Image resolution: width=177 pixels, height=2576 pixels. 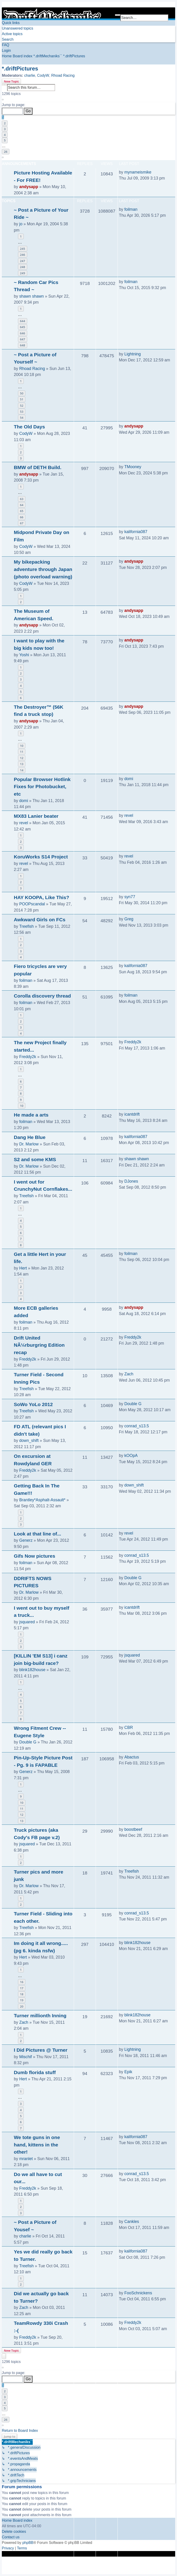 I want to click on 247, so click(x=22, y=261).